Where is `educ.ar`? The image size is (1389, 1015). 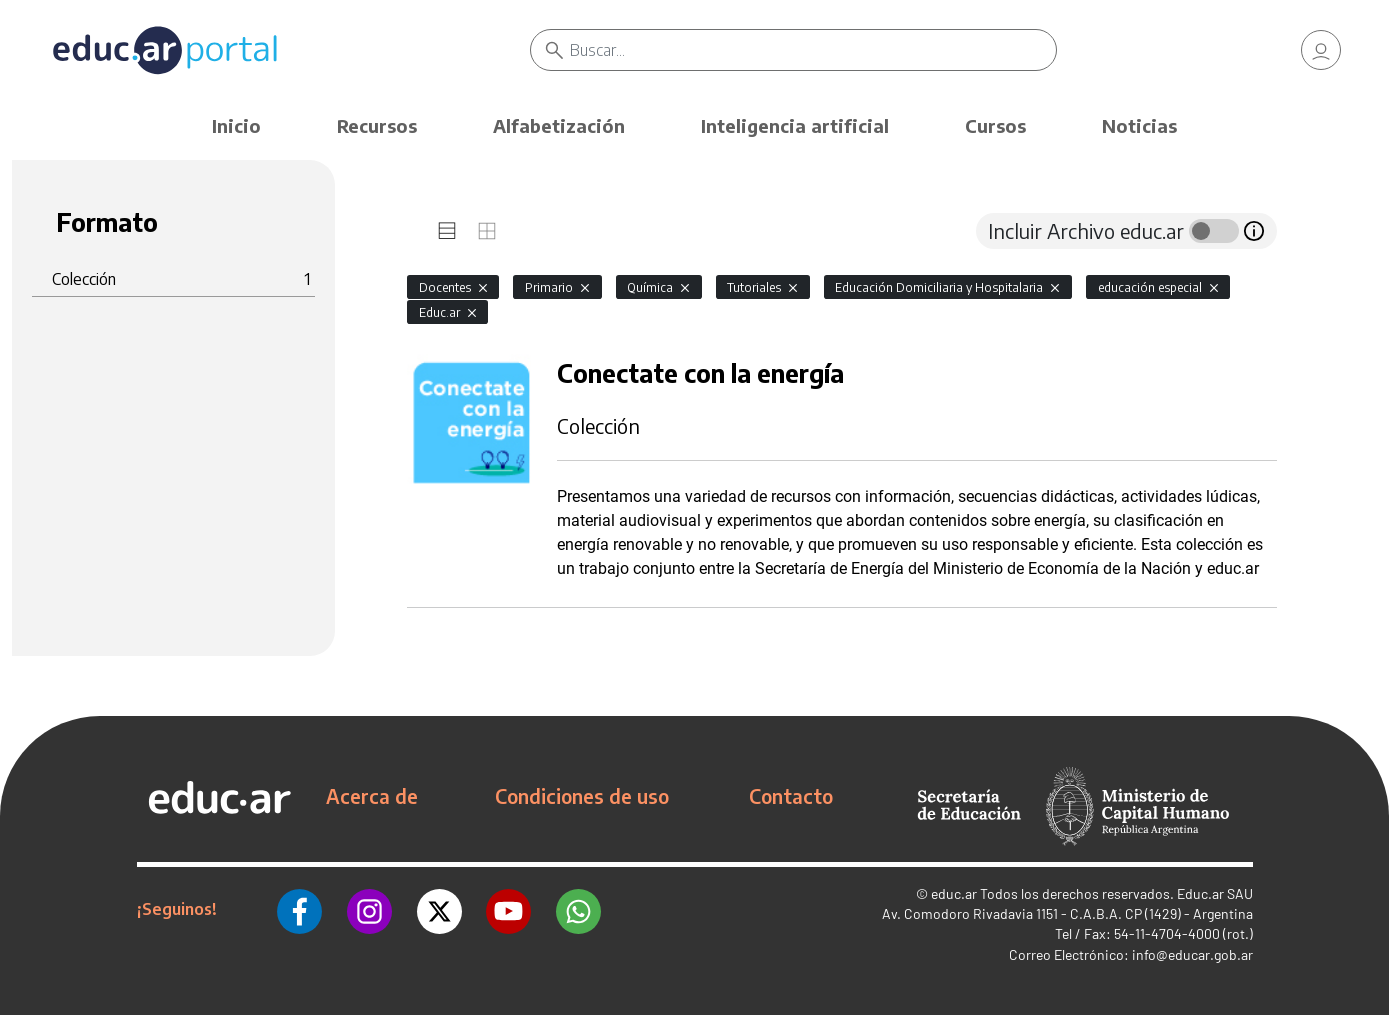 educ.ar is located at coordinates (954, 893).